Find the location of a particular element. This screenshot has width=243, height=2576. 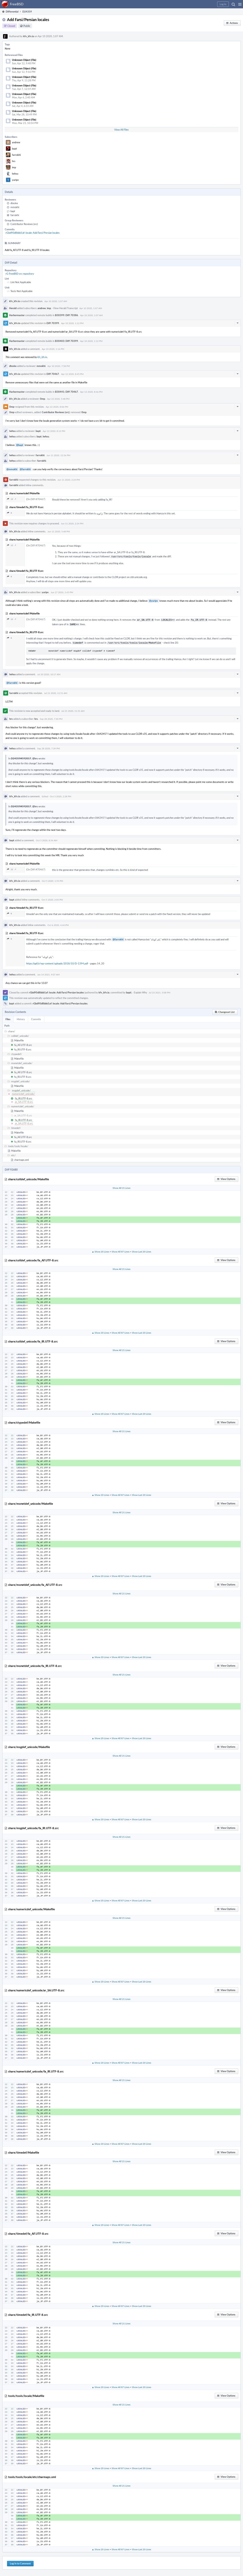

dteske is located at coordinates (14, 203).